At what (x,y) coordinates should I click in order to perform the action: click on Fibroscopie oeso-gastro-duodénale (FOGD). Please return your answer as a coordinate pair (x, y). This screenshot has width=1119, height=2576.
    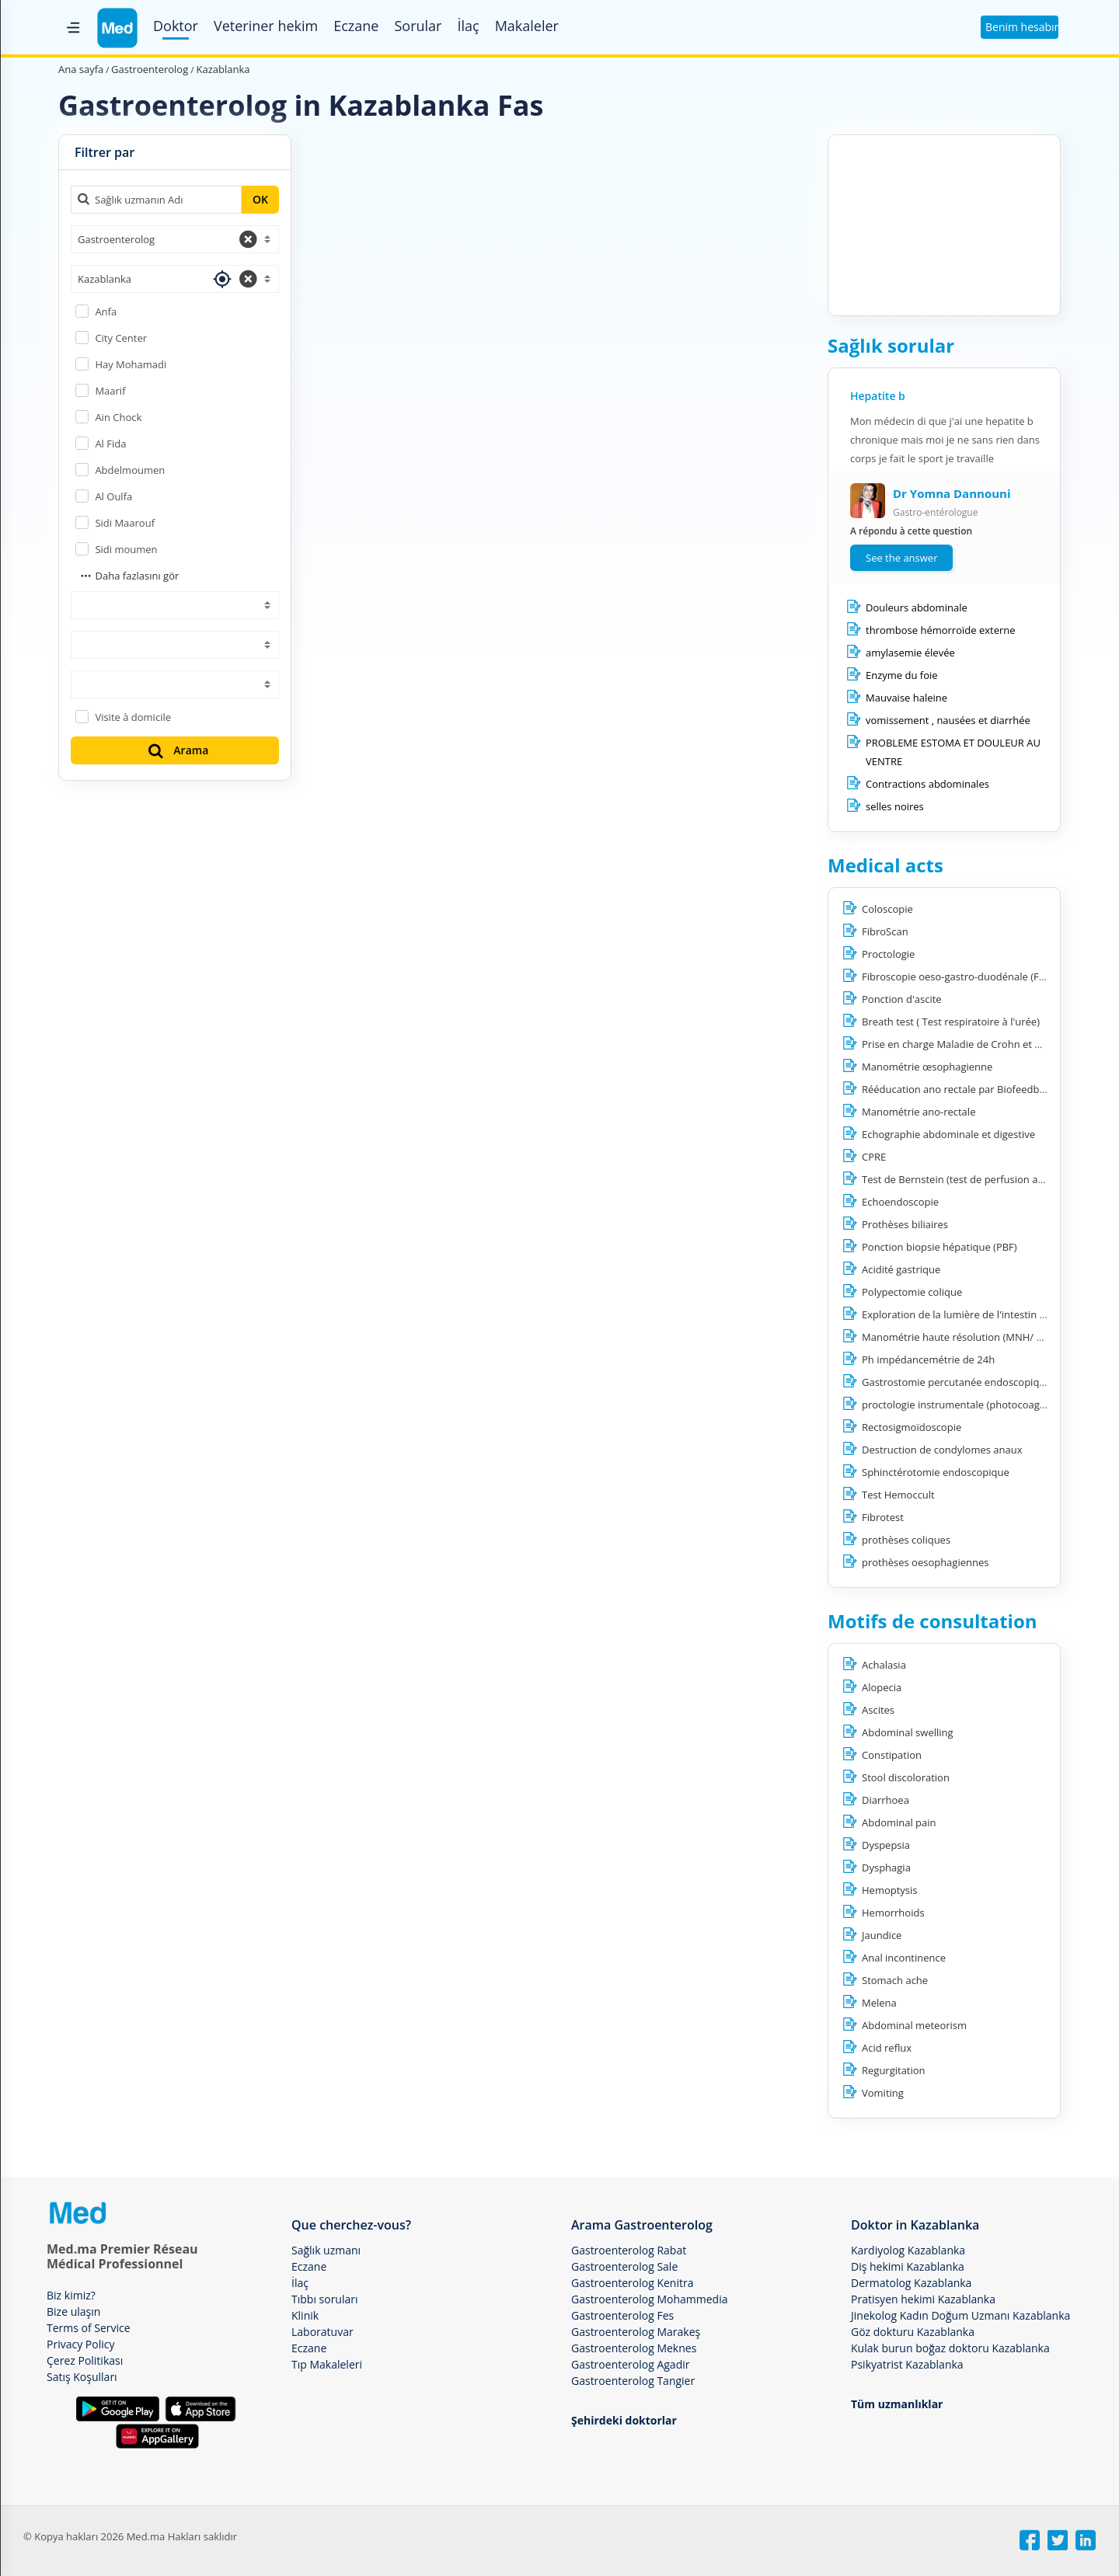
    Looking at the image, I should click on (963, 976).